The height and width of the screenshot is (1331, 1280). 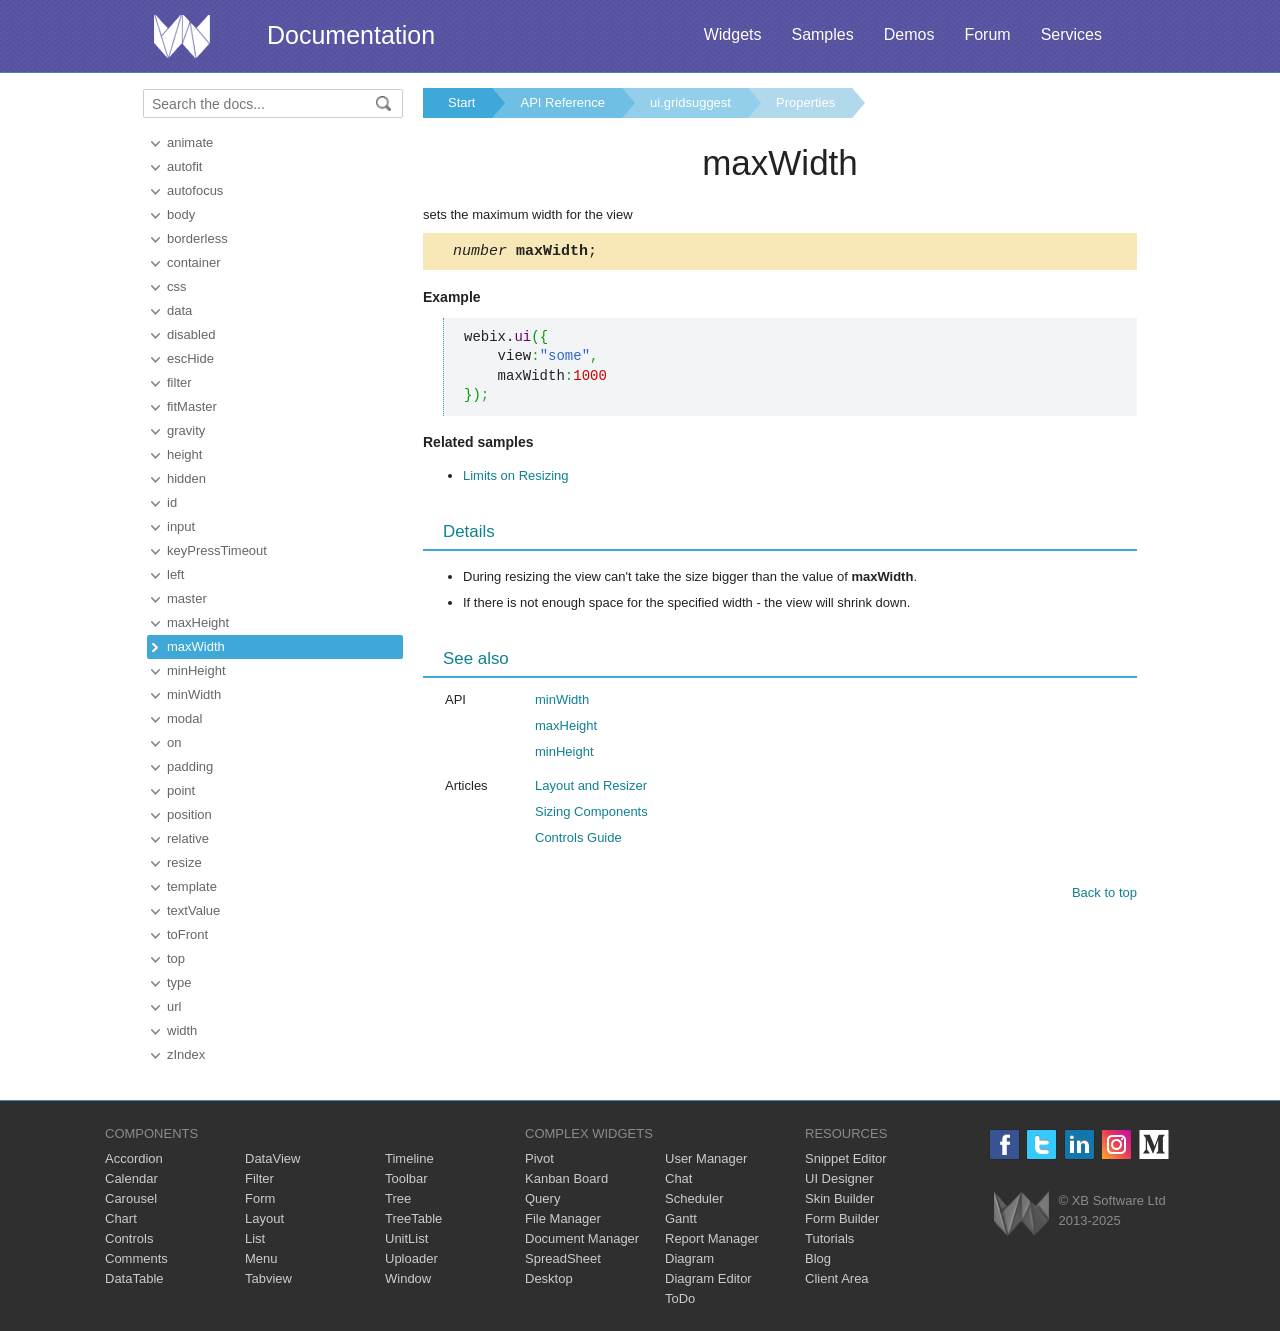 I want to click on Tabview, so click(x=268, y=1278).